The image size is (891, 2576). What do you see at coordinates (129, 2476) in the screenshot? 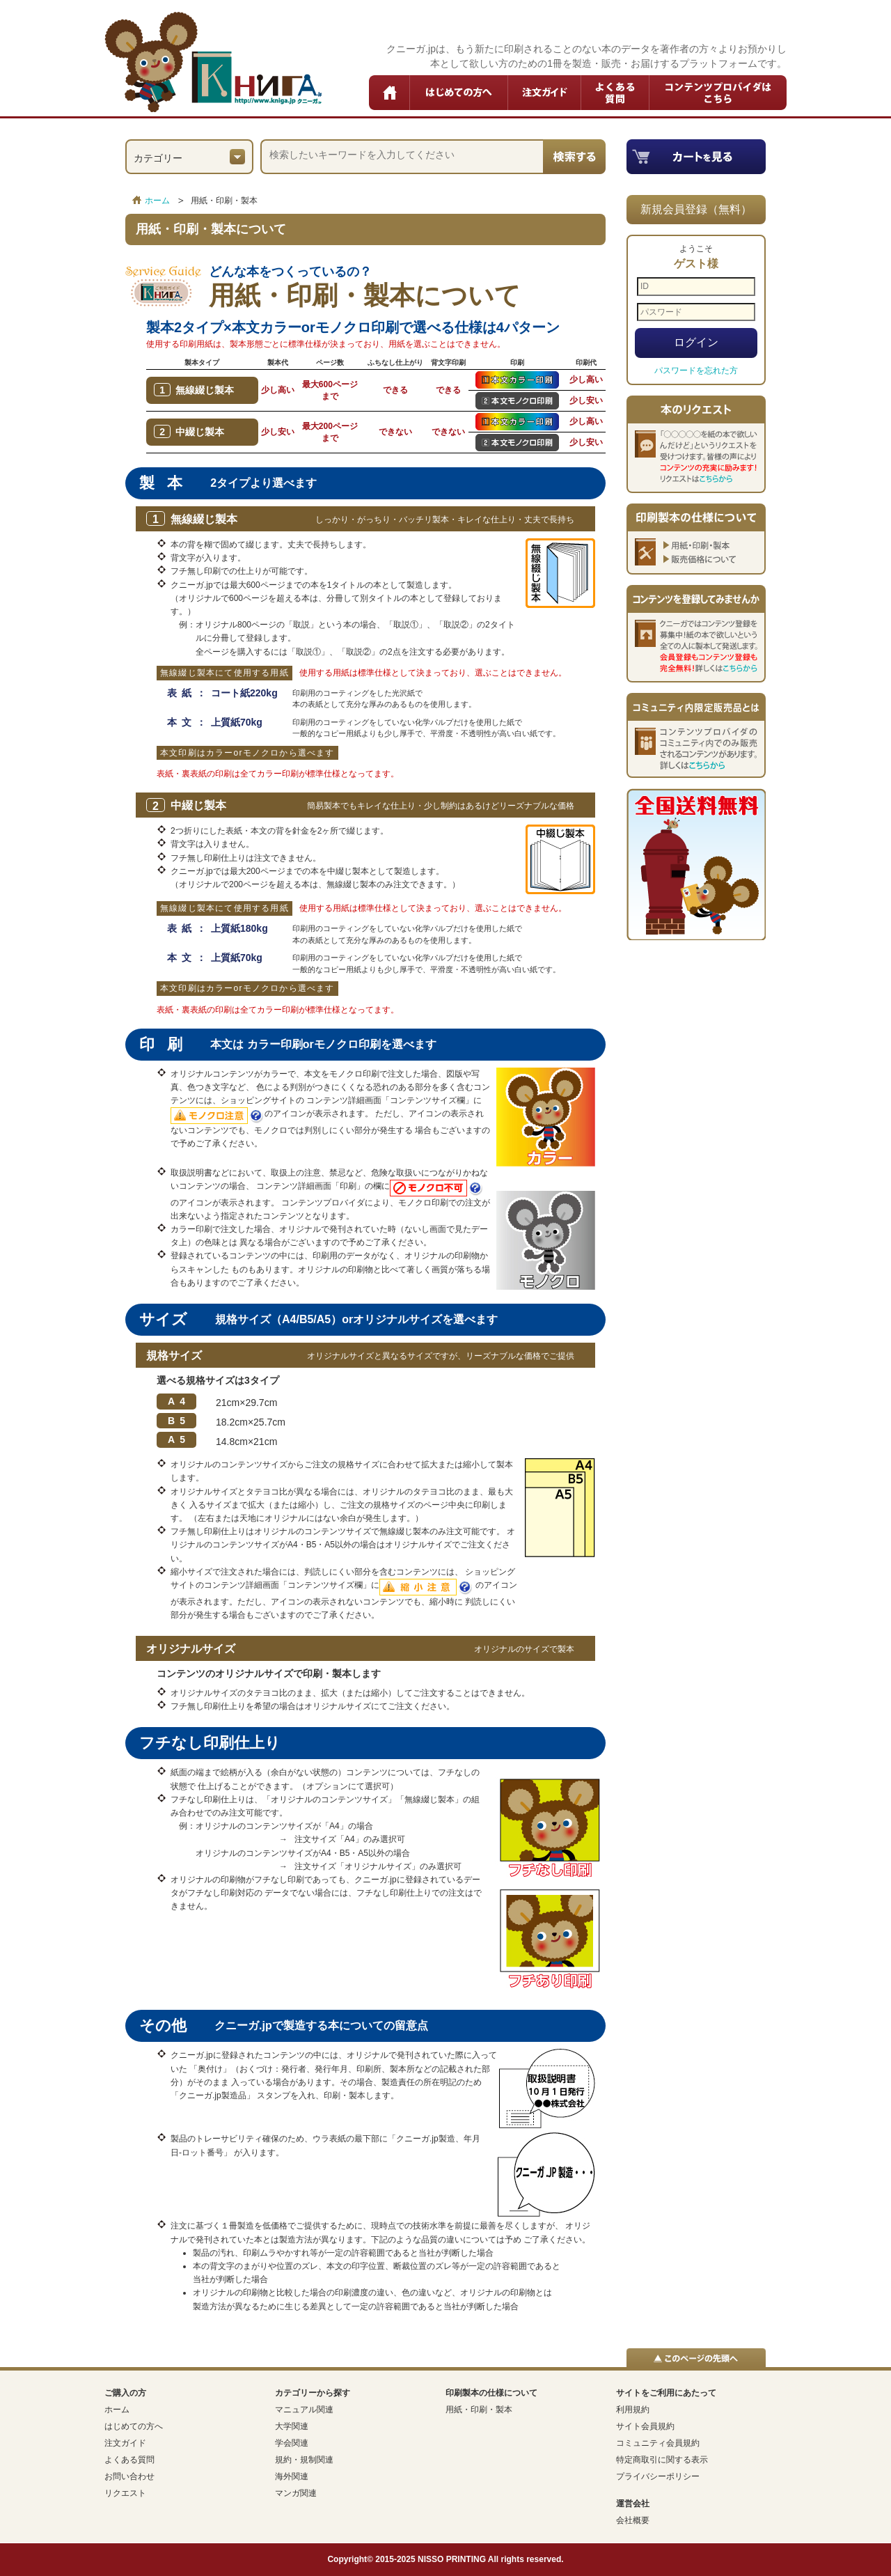
I see `お問い合わせ` at bounding box center [129, 2476].